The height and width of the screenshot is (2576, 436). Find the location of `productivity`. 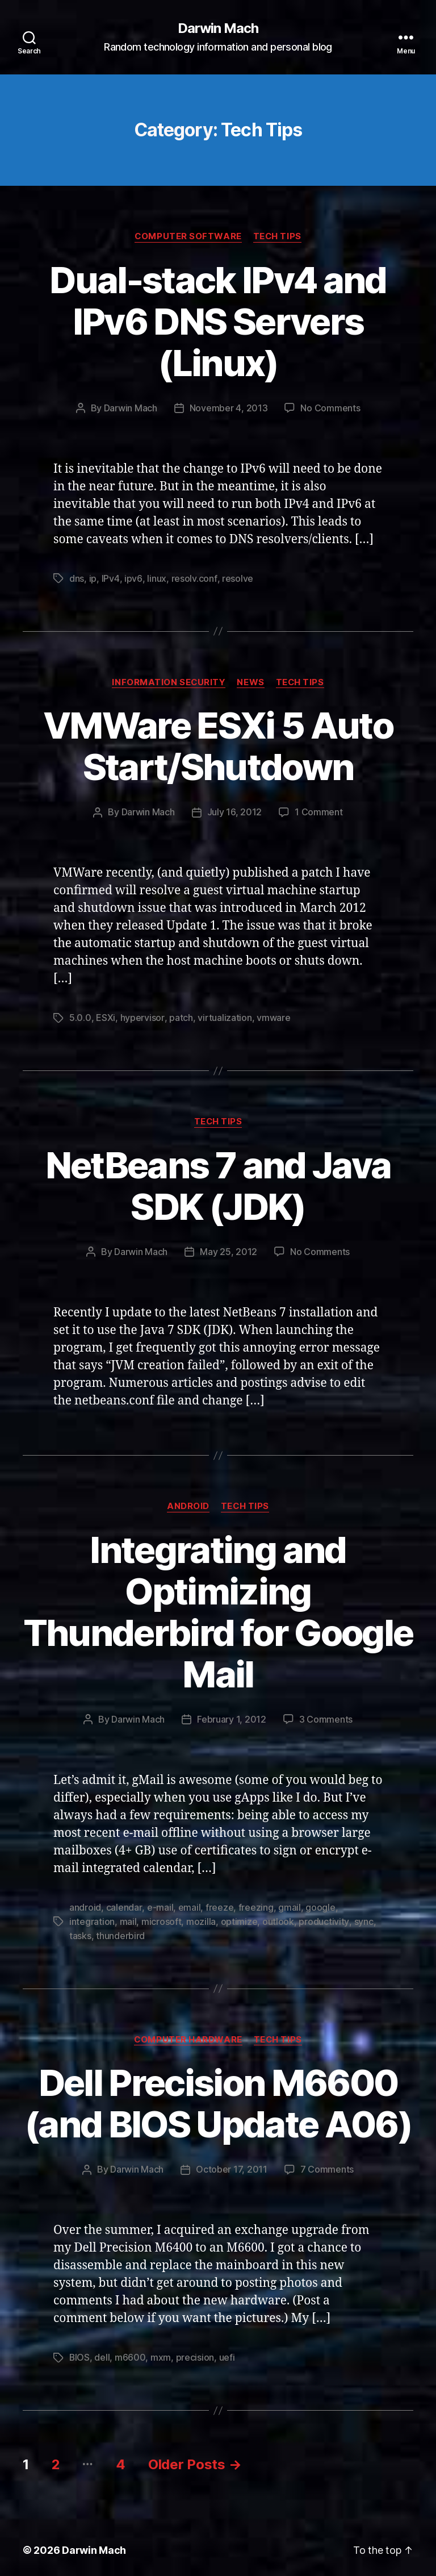

productivity is located at coordinates (324, 1917).